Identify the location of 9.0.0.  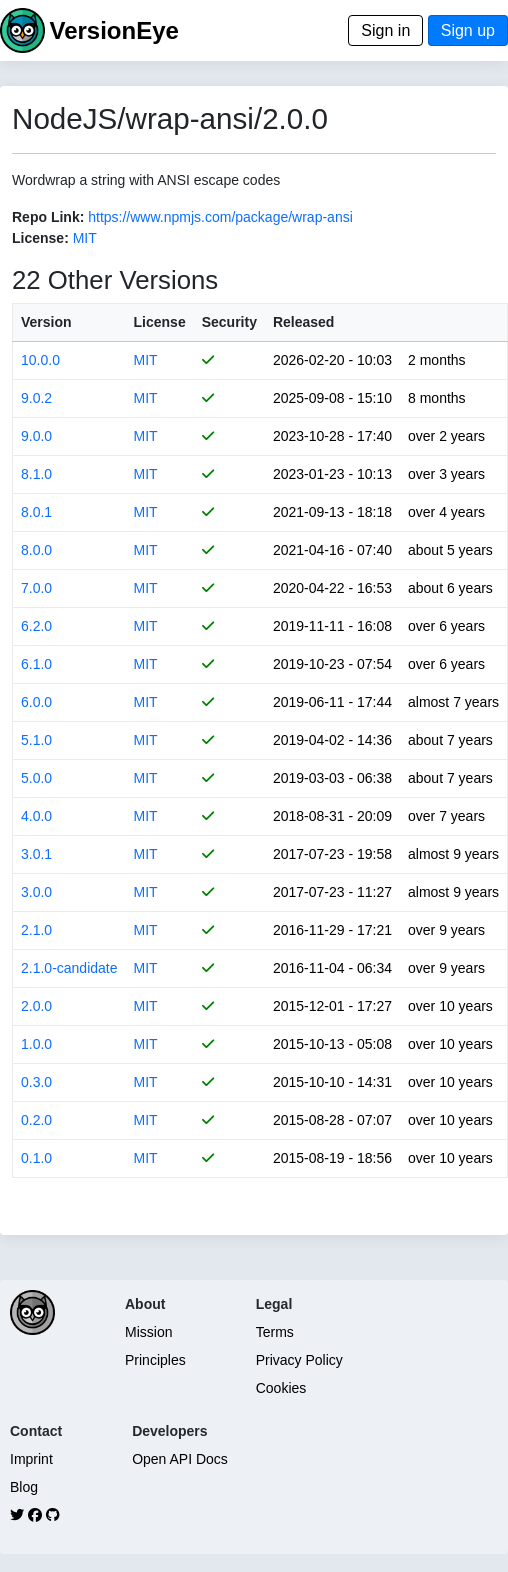
(36, 436).